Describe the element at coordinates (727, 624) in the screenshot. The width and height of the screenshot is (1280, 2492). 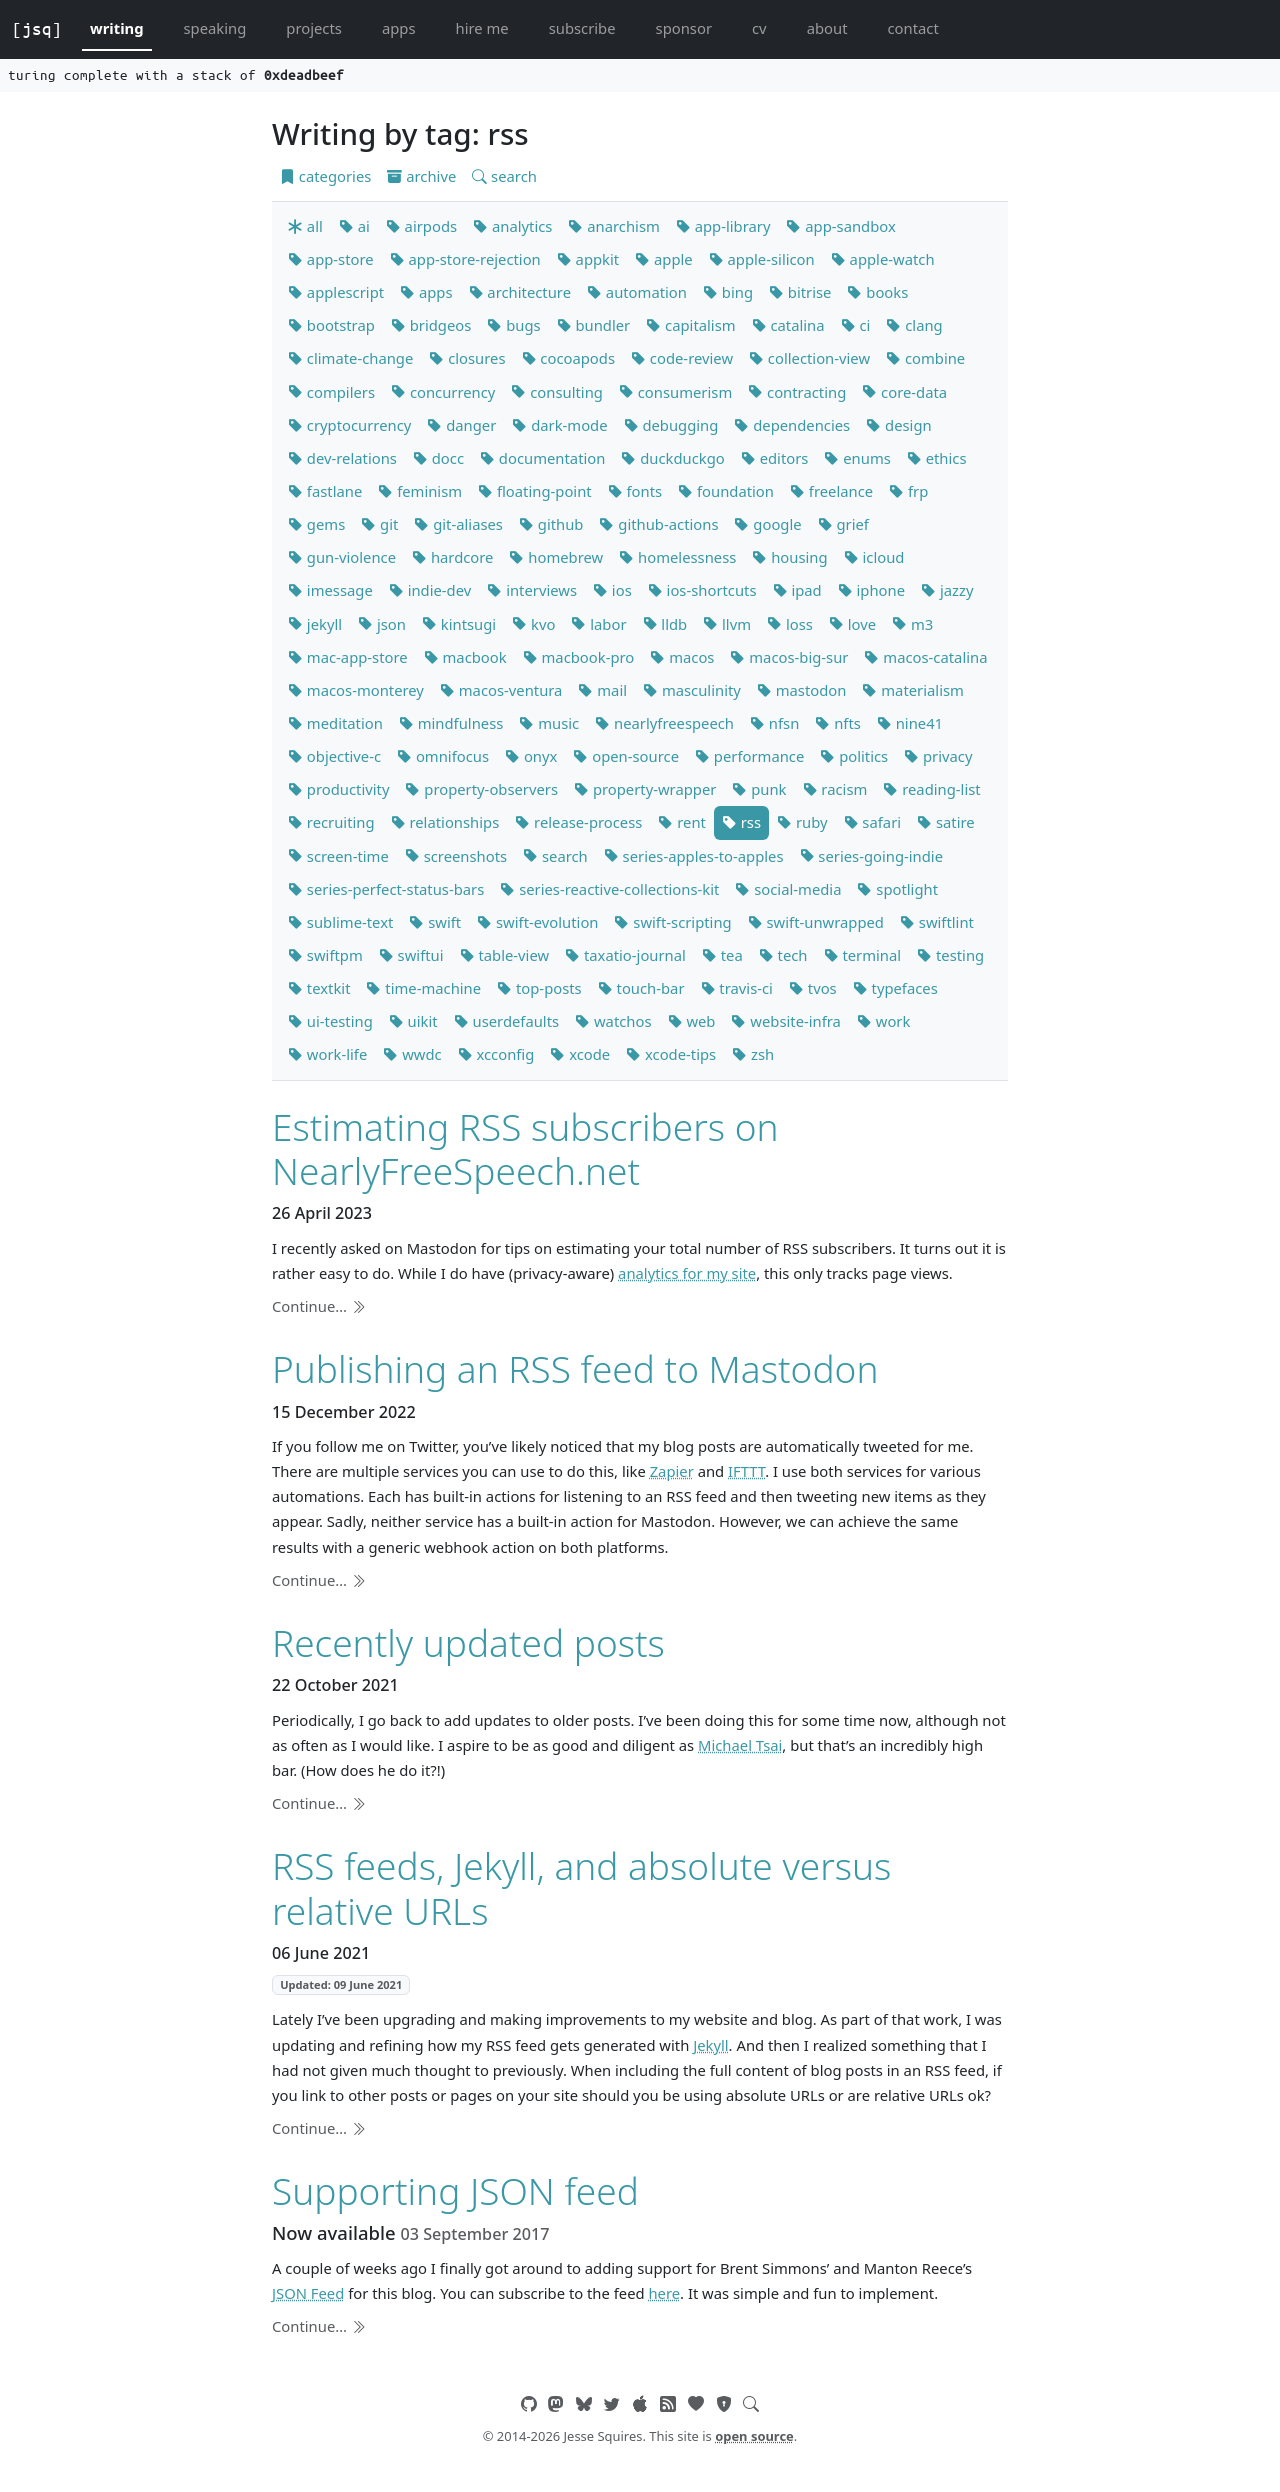
I see `llvm` at that location.